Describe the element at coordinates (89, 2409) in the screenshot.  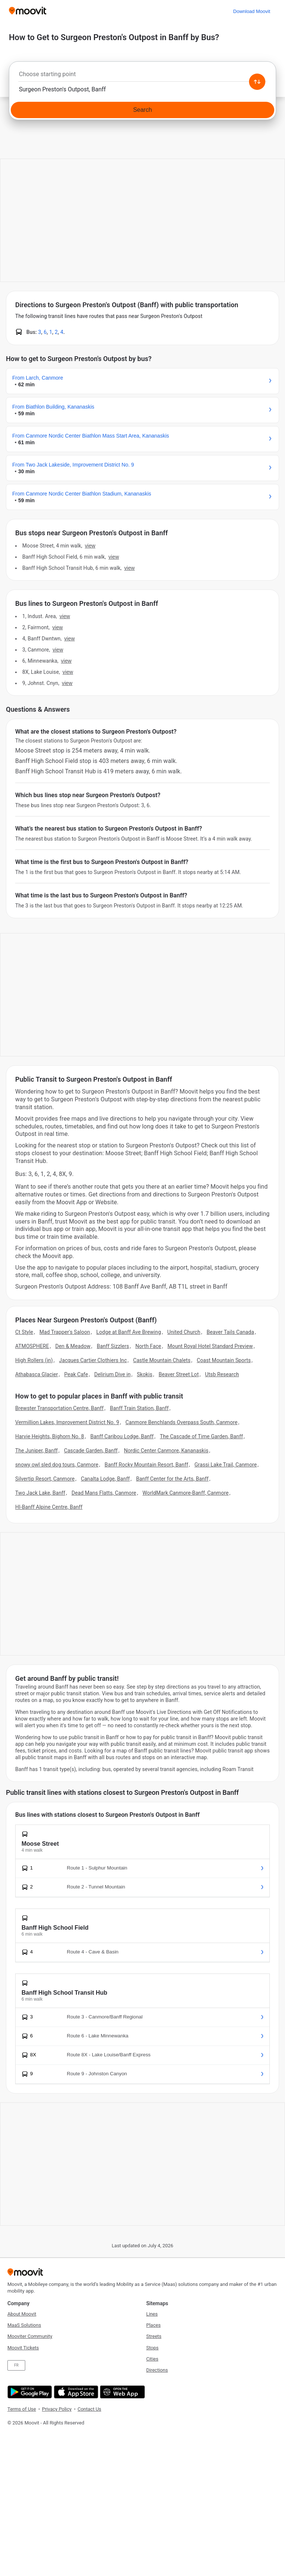
I see `Contact Us` at that location.